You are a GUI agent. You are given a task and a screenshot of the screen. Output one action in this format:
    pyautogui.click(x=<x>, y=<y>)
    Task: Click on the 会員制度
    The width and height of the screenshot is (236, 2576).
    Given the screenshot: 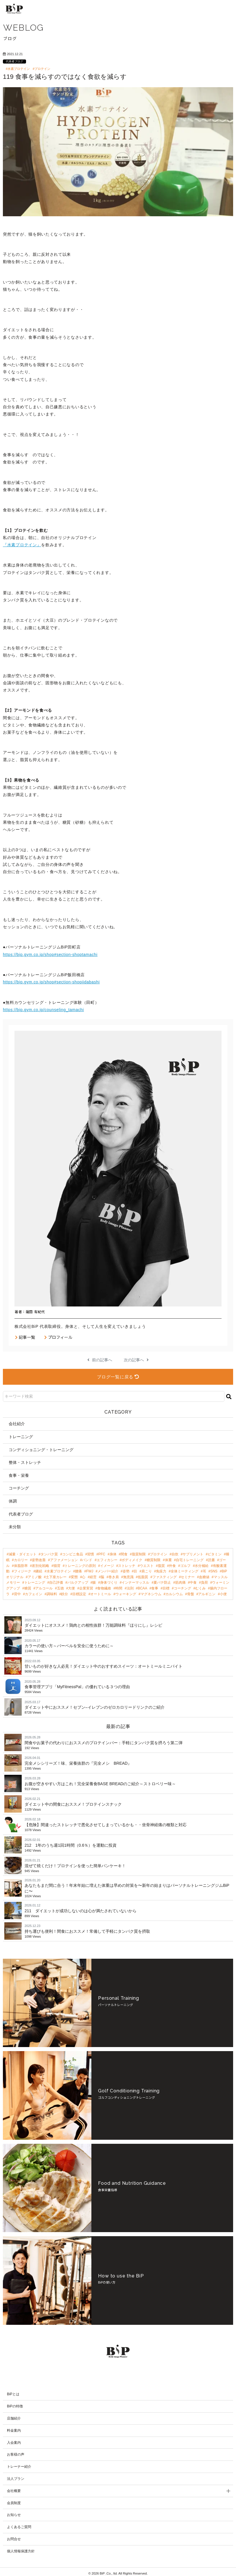 What is the action you would take?
    pyautogui.click(x=14, y=2500)
    